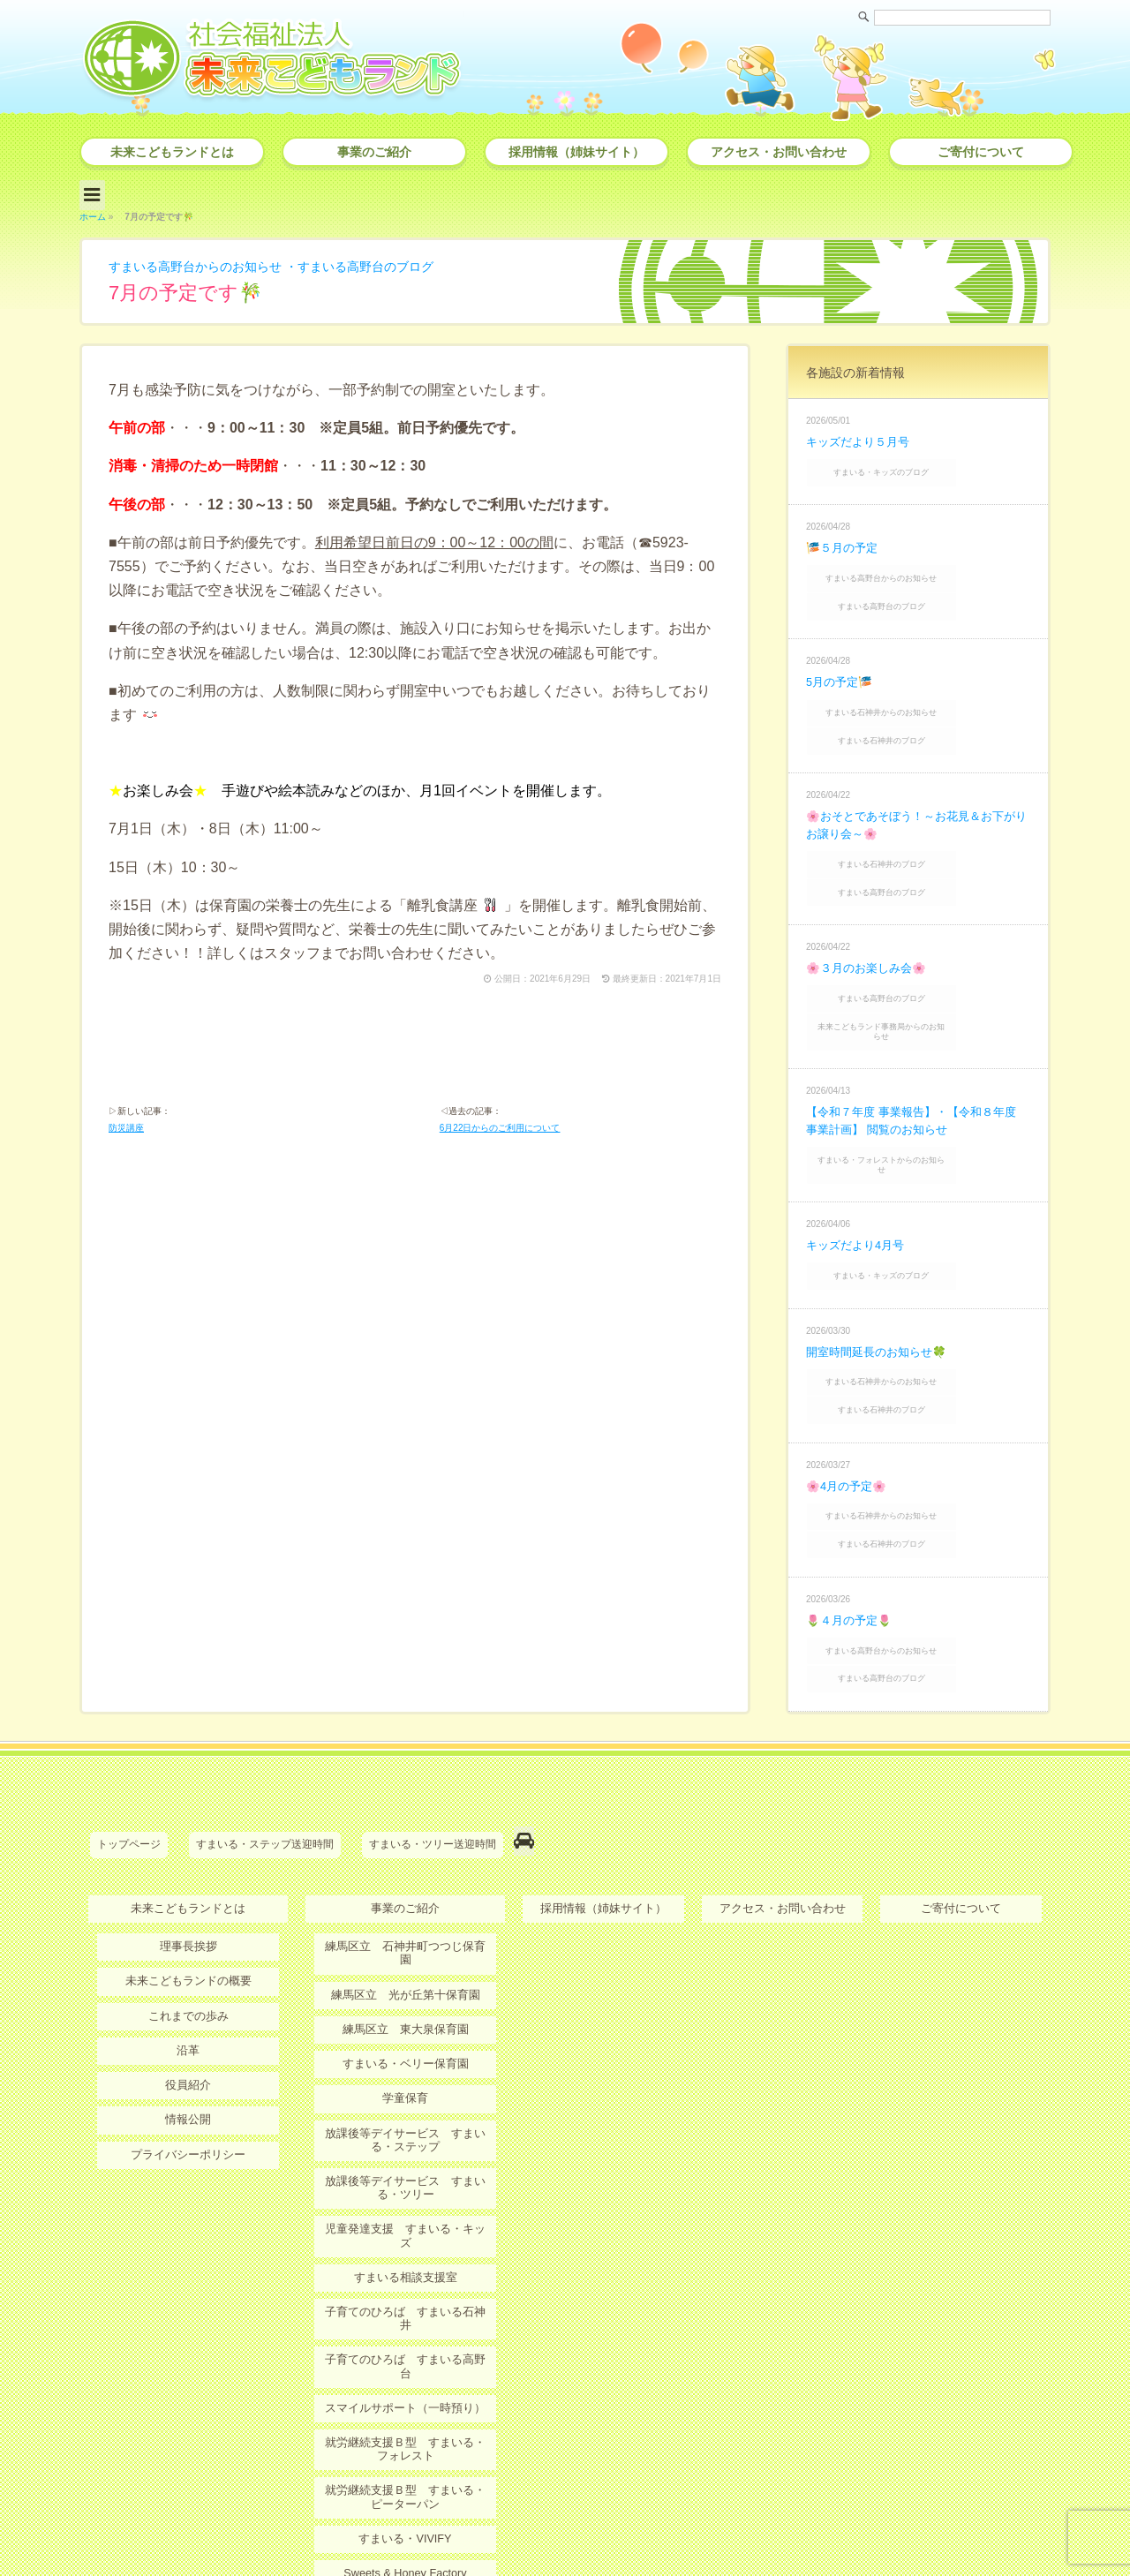  I want to click on 未来こどもランドとは, so click(172, 152).